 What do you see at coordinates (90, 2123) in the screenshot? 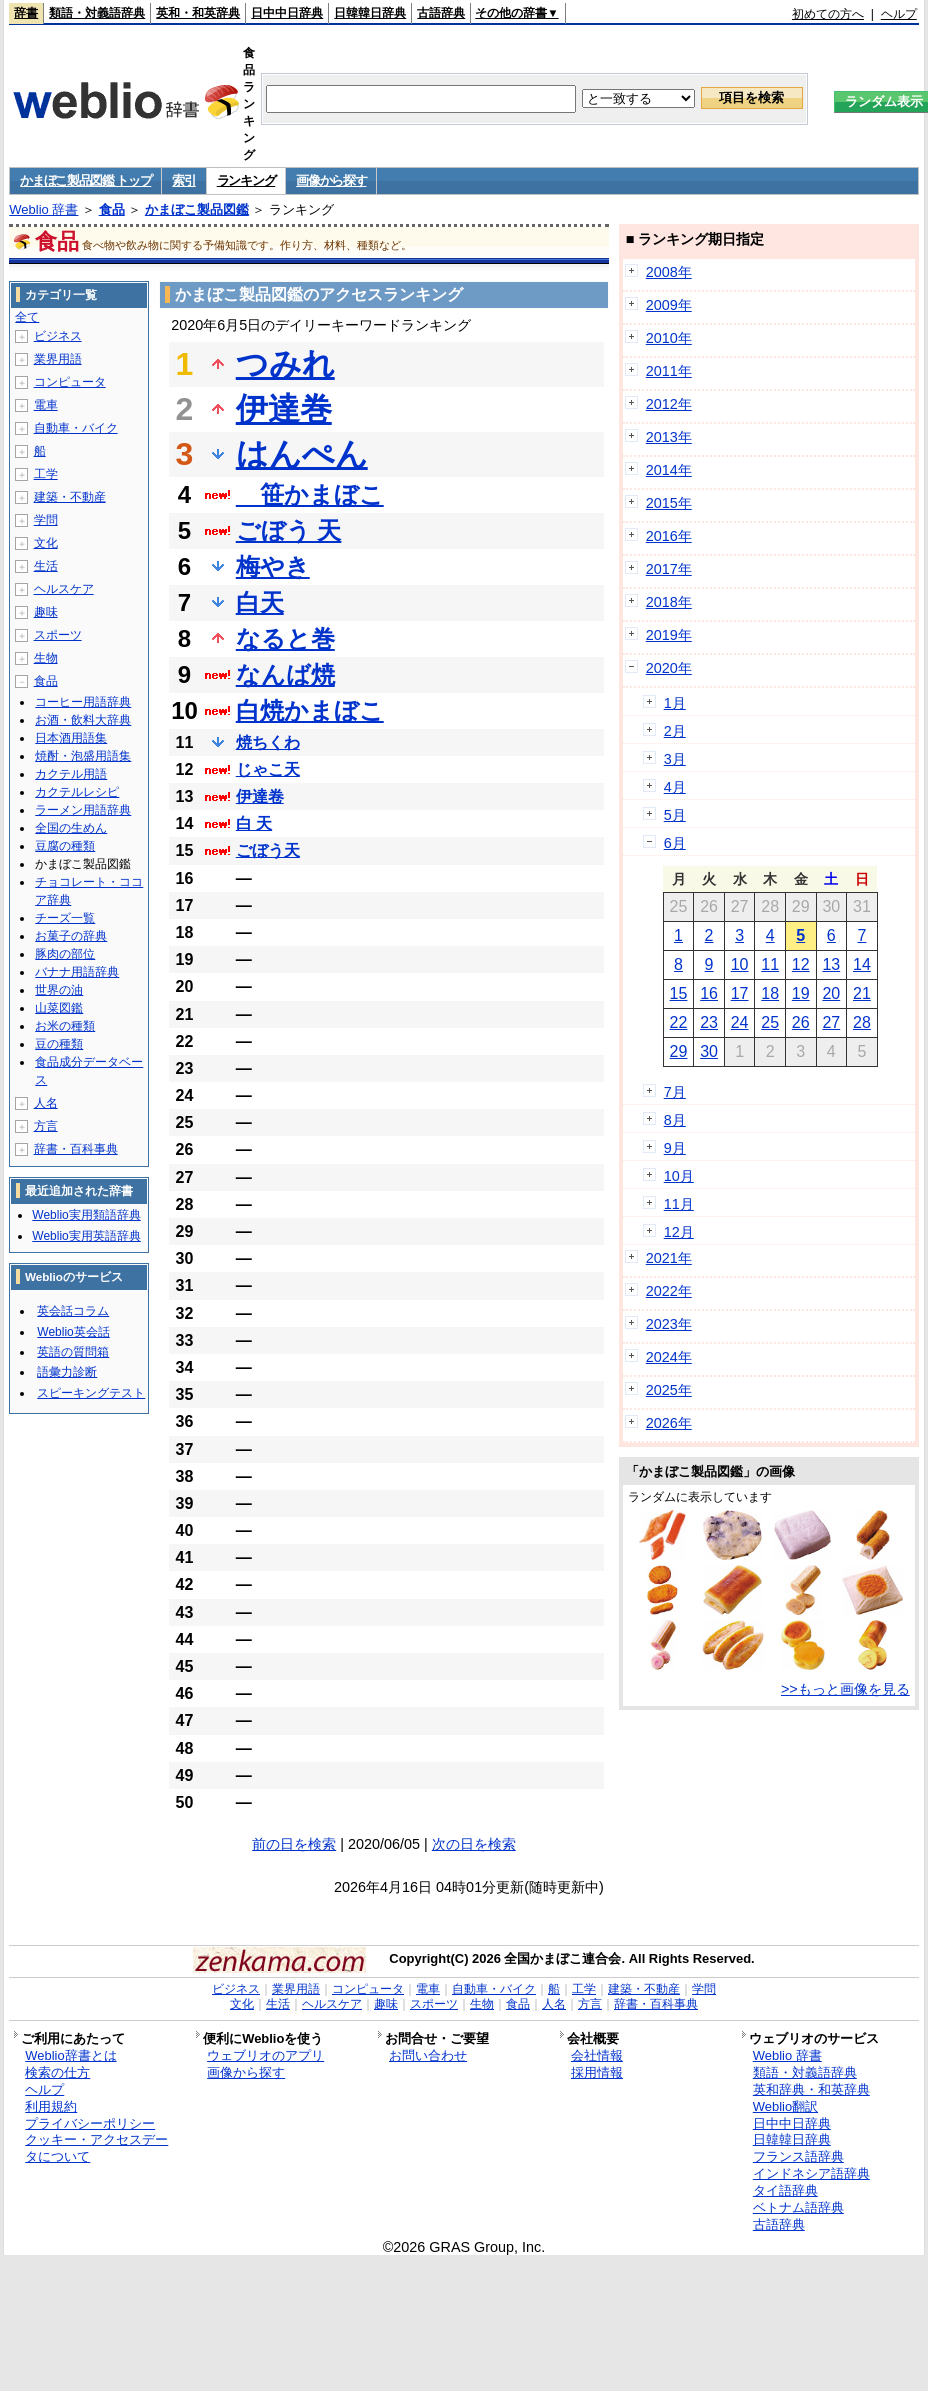
I see `プライバシーポリシー` at bounding box center [90, 2123].